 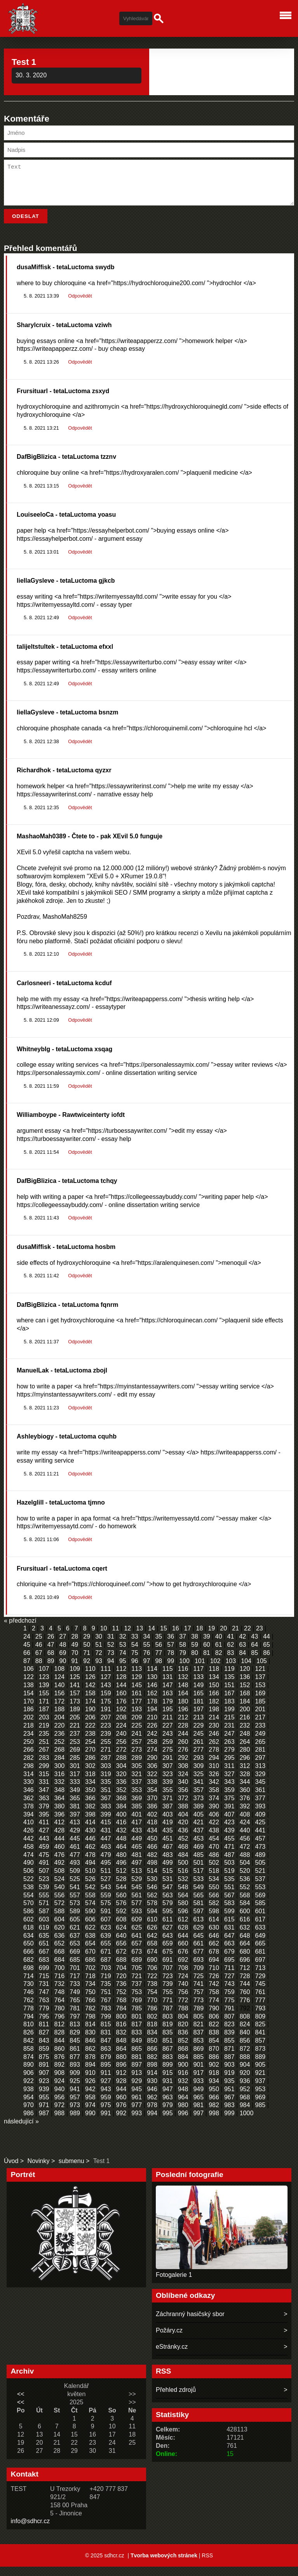 I want to click on 963, so click(x=167, y=2106).